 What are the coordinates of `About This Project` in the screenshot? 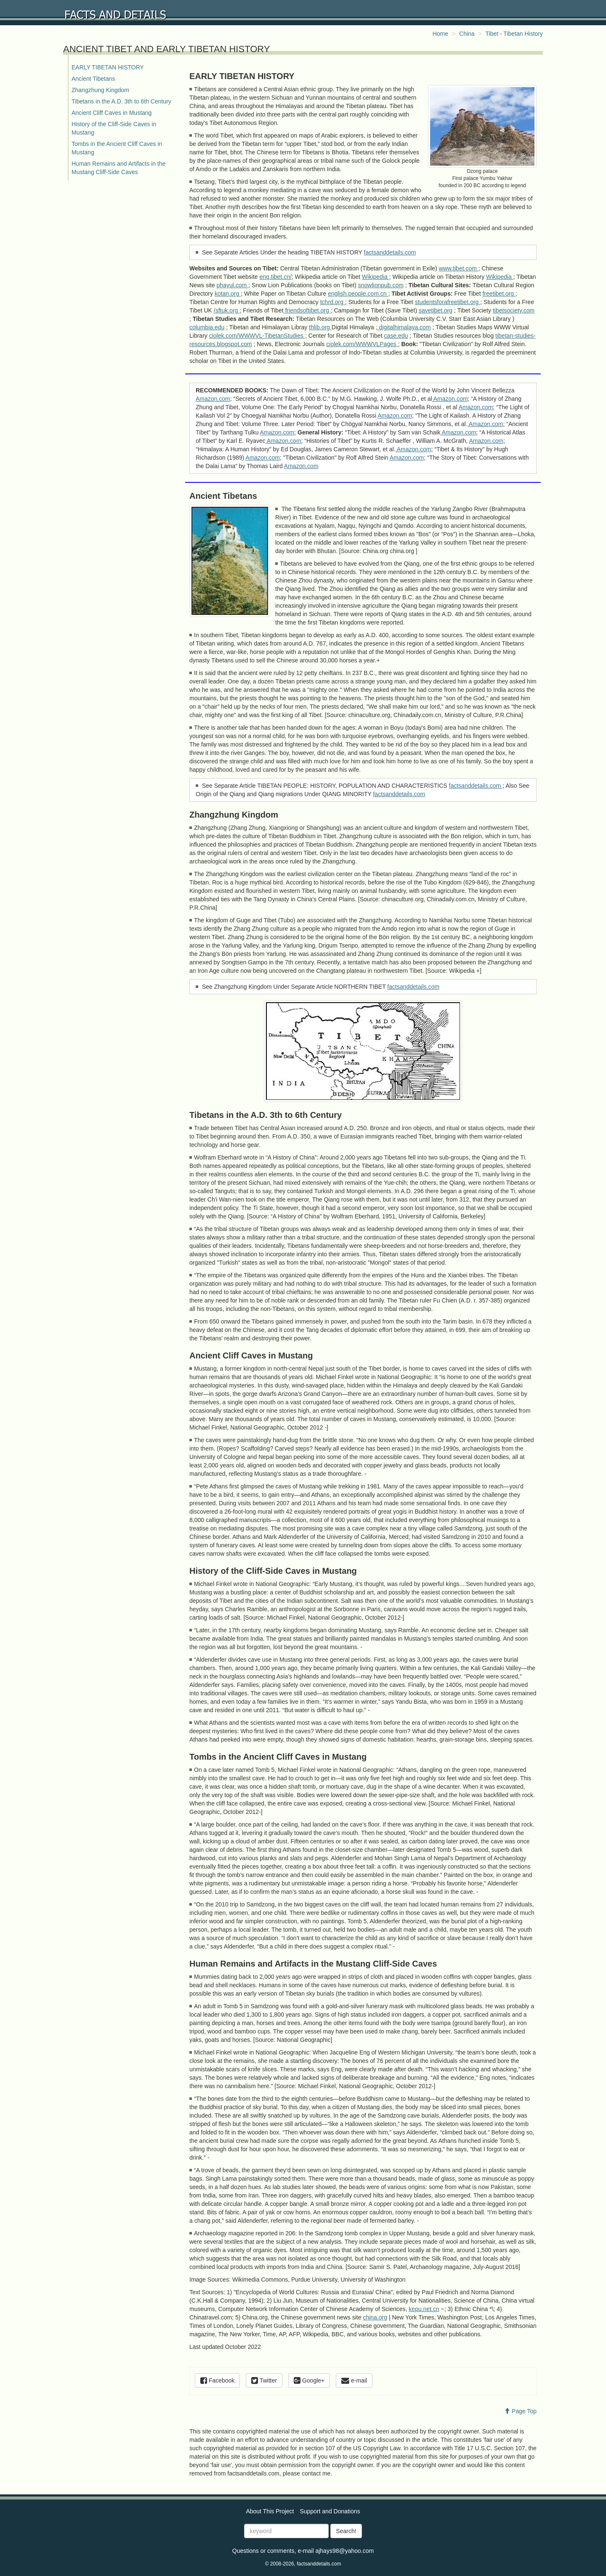 It's located at (270, 2511).